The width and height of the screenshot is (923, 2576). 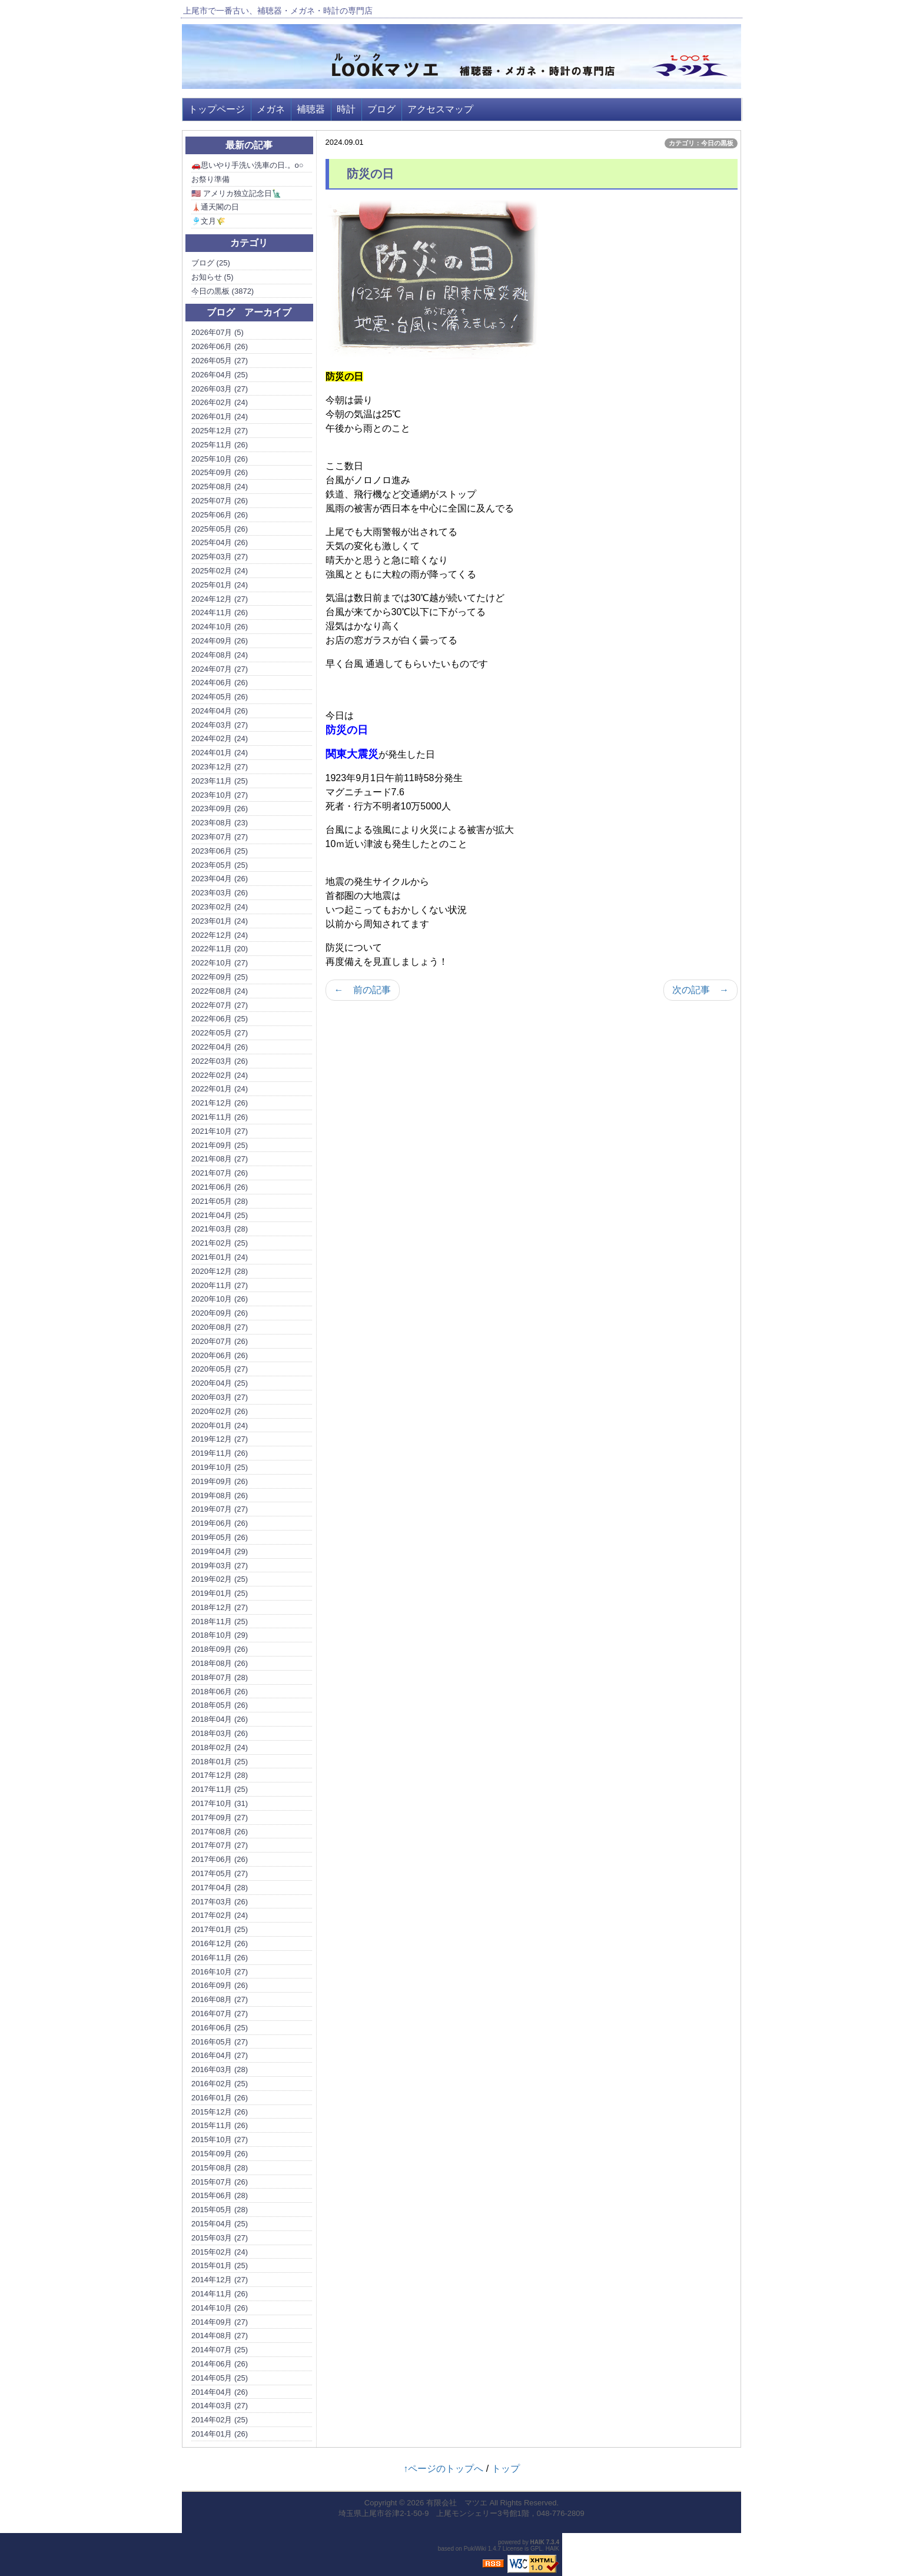 I want to click on 2024年06月 (26), so click(x=219, y=682).